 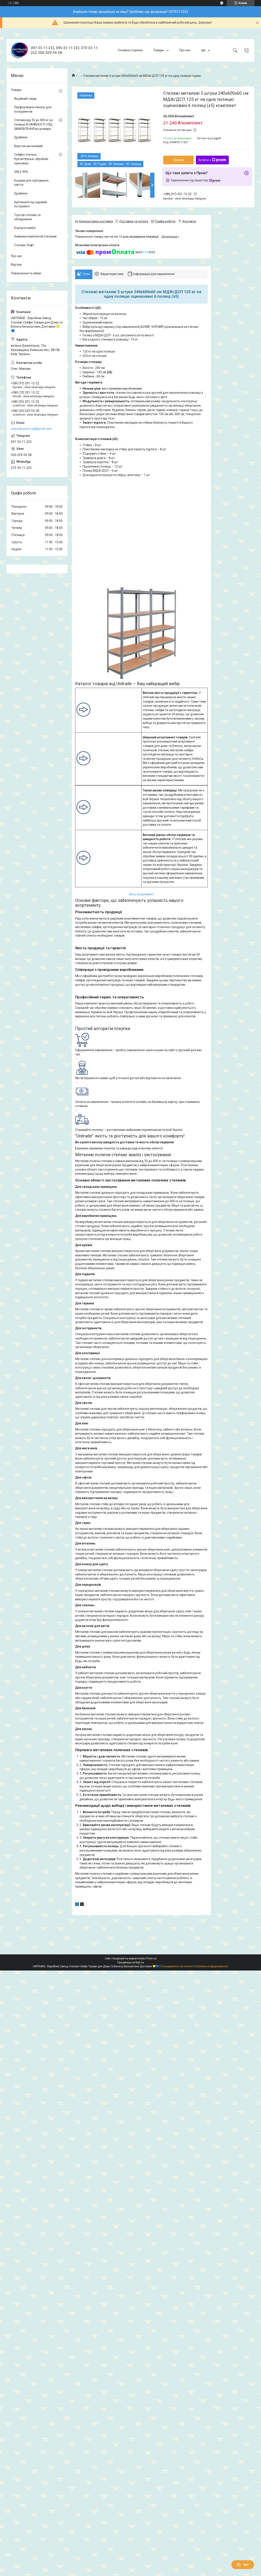 What do you see at coordinates (31, 159) in the screenshot?
I see `Сейфи готельні, бухгалтерські, збройові, приховані` at bounding box center [31, 159].